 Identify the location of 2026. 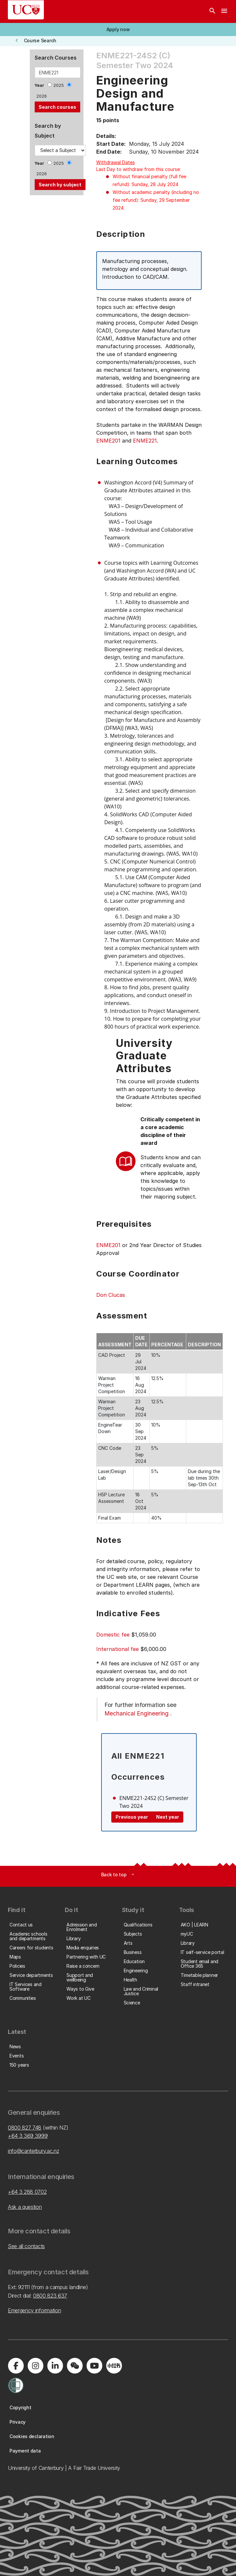
(41, 96).